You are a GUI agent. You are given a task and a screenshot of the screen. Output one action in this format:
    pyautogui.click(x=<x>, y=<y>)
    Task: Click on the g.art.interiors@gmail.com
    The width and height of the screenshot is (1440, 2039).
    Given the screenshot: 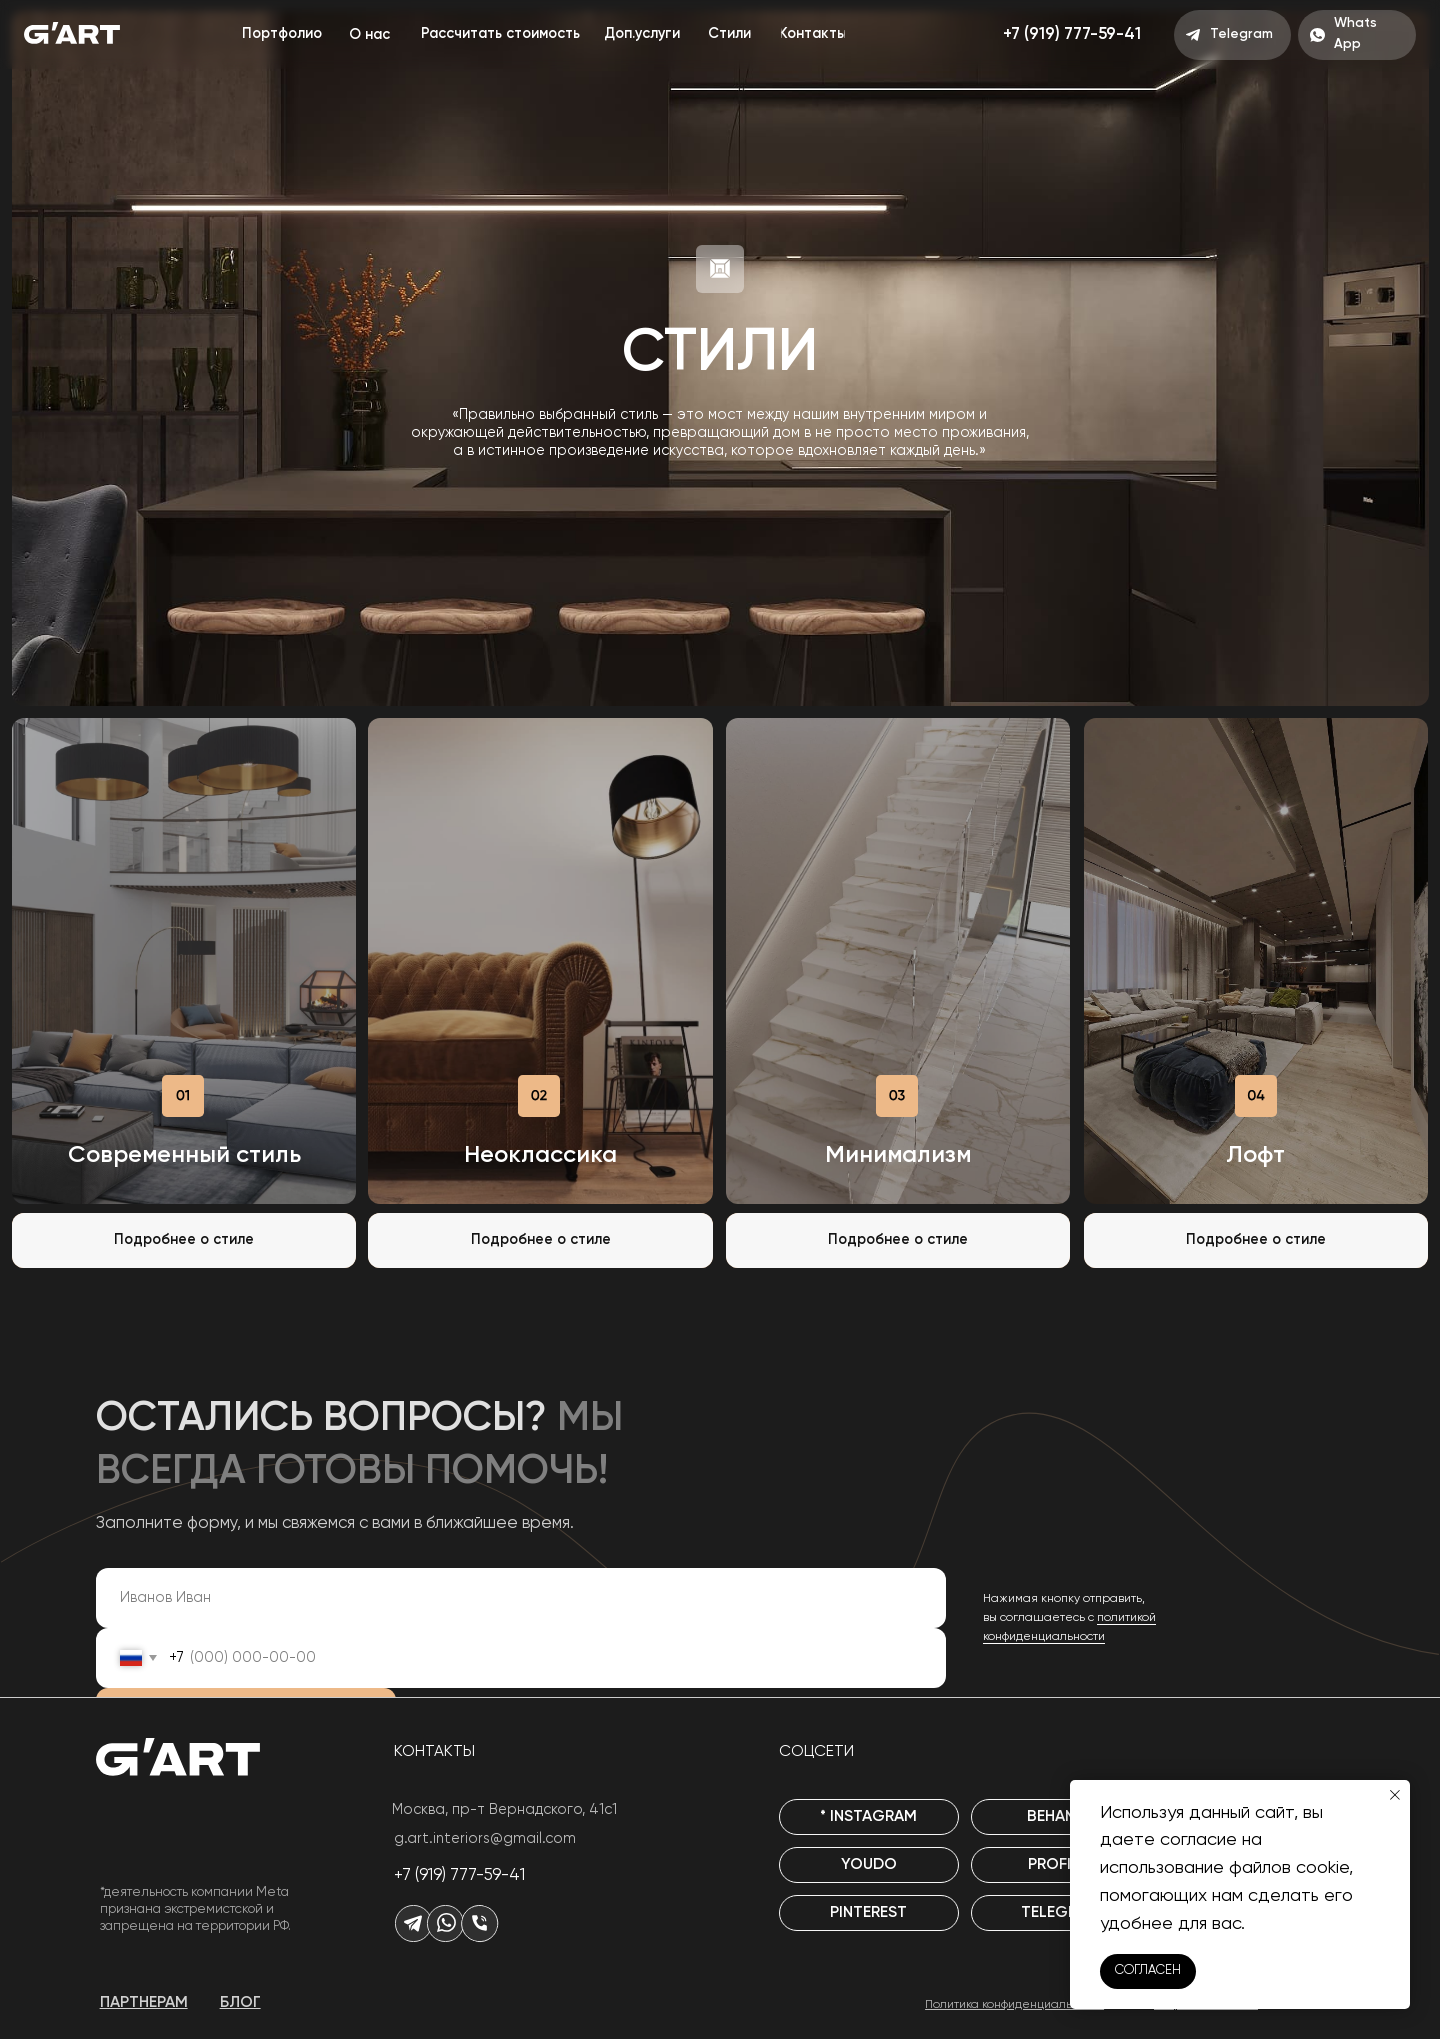 What is the action you would take?
    pyautogui.click(x=485, y=1839)
    